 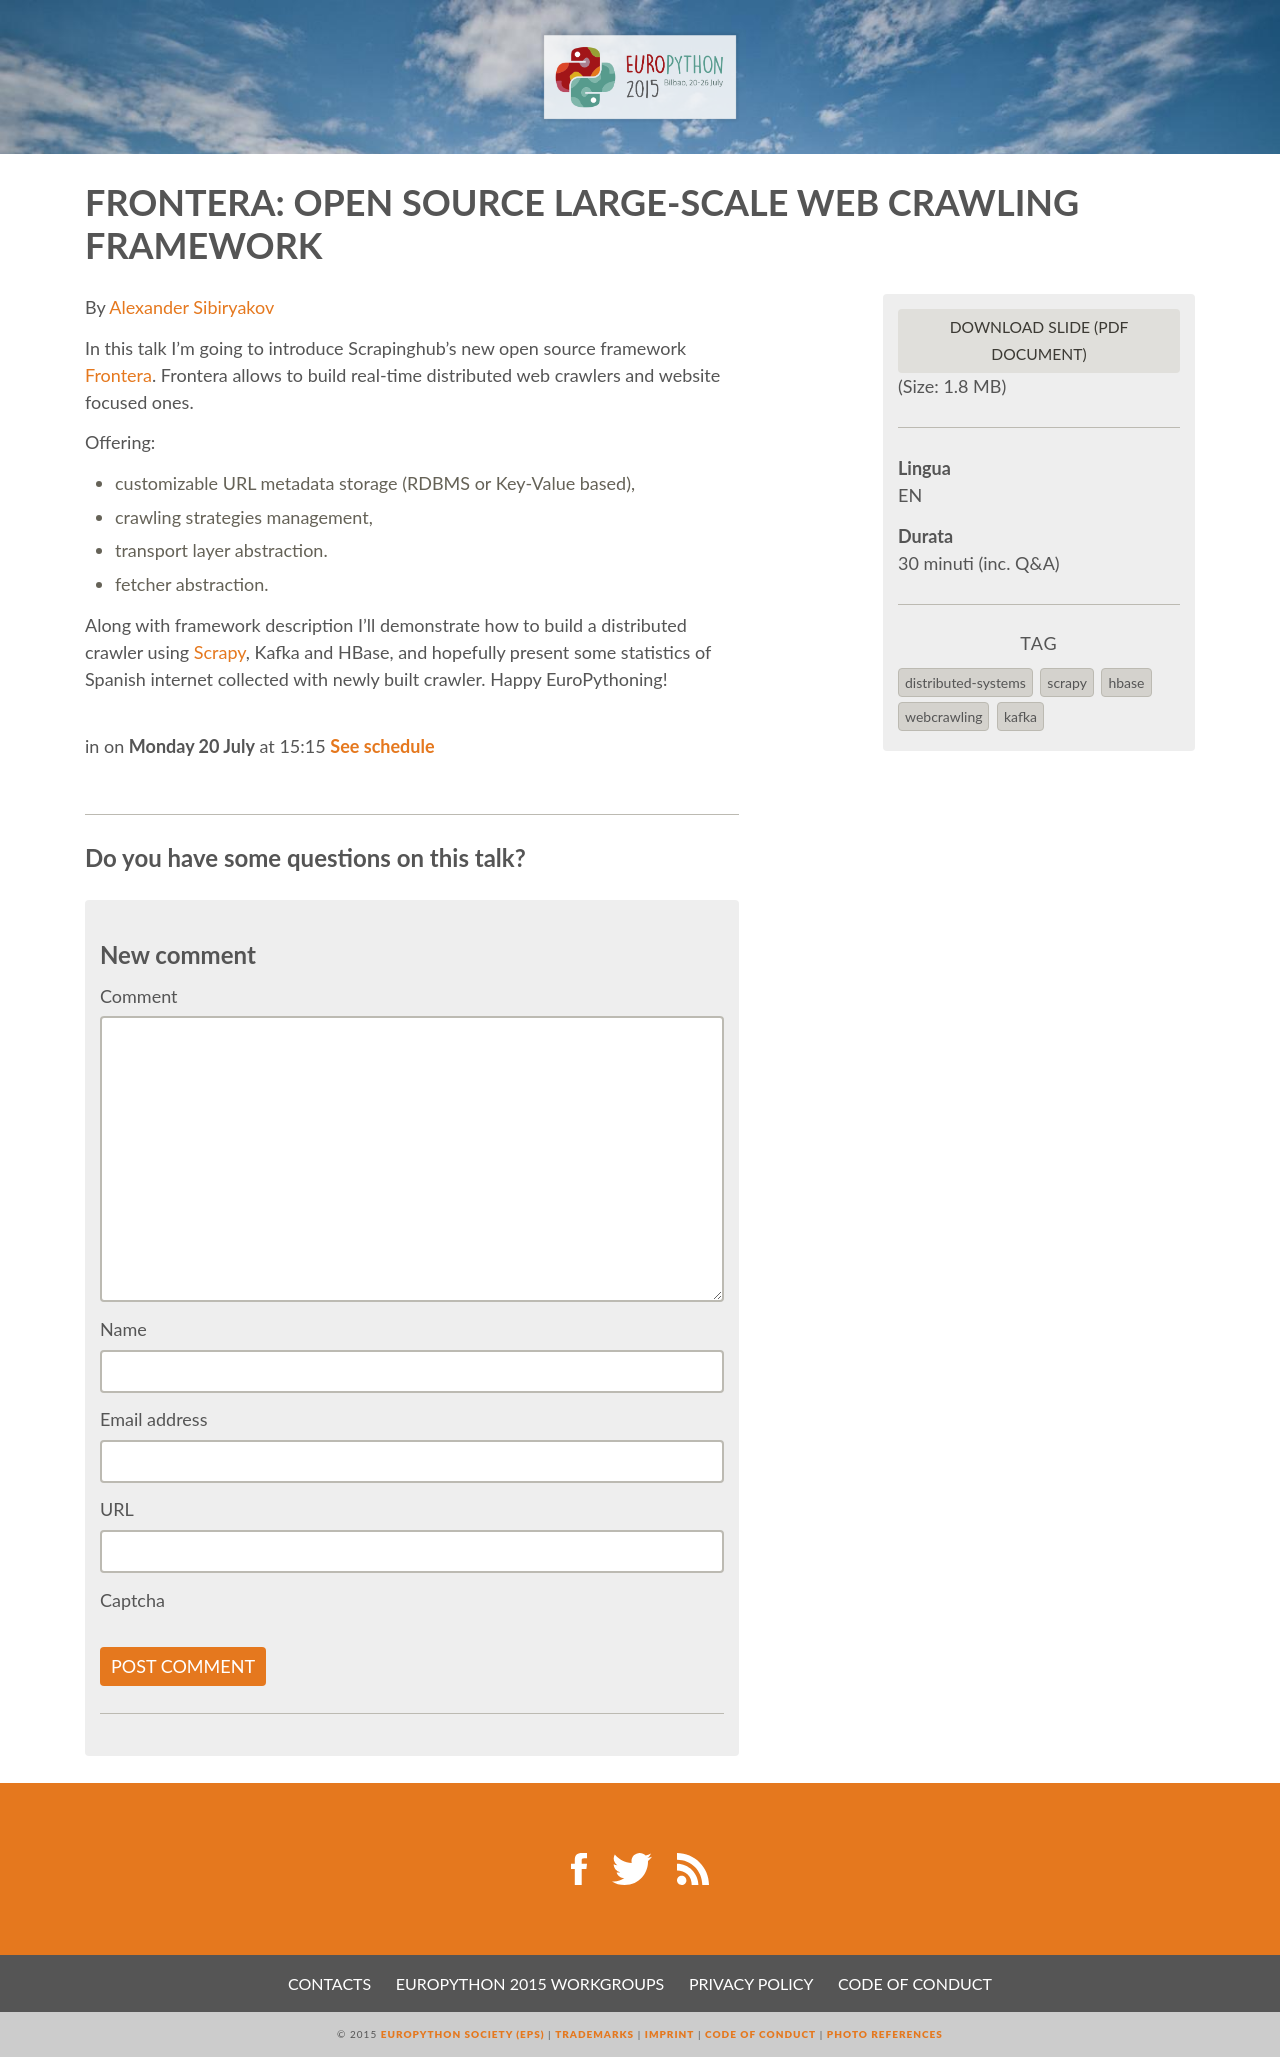 I want to click on Frontera, so click(x=118, y=375).